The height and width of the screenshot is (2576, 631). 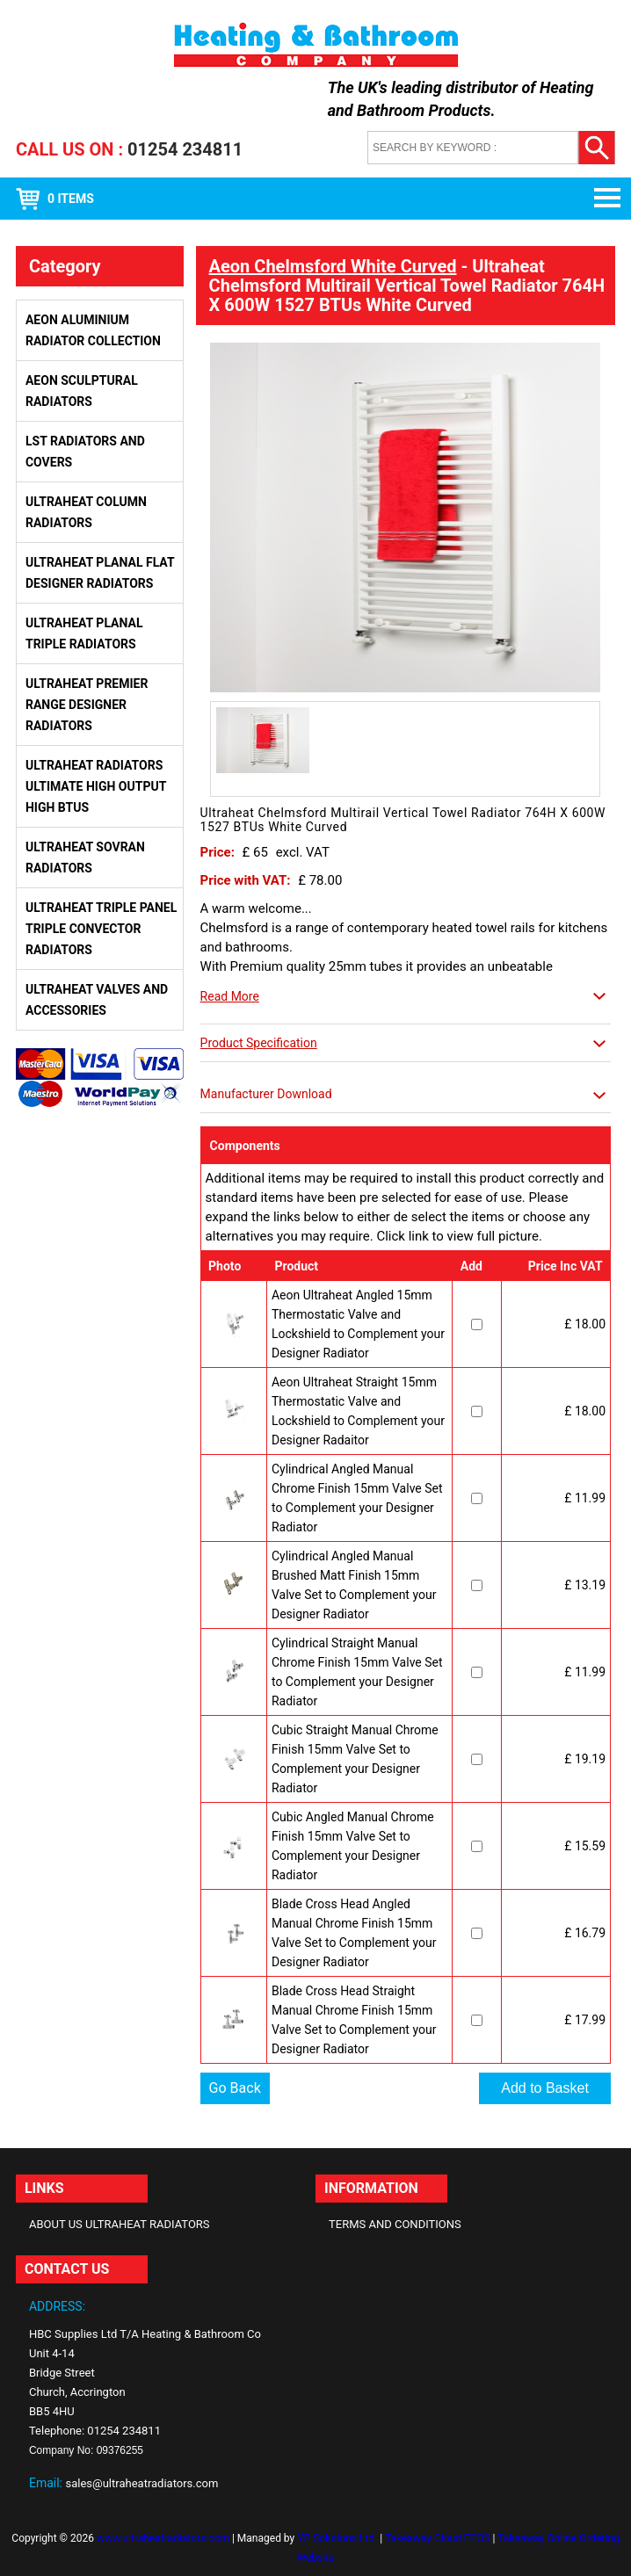 I want to click on www.ultraheatradiators.com, so click(x=163, y=2538).